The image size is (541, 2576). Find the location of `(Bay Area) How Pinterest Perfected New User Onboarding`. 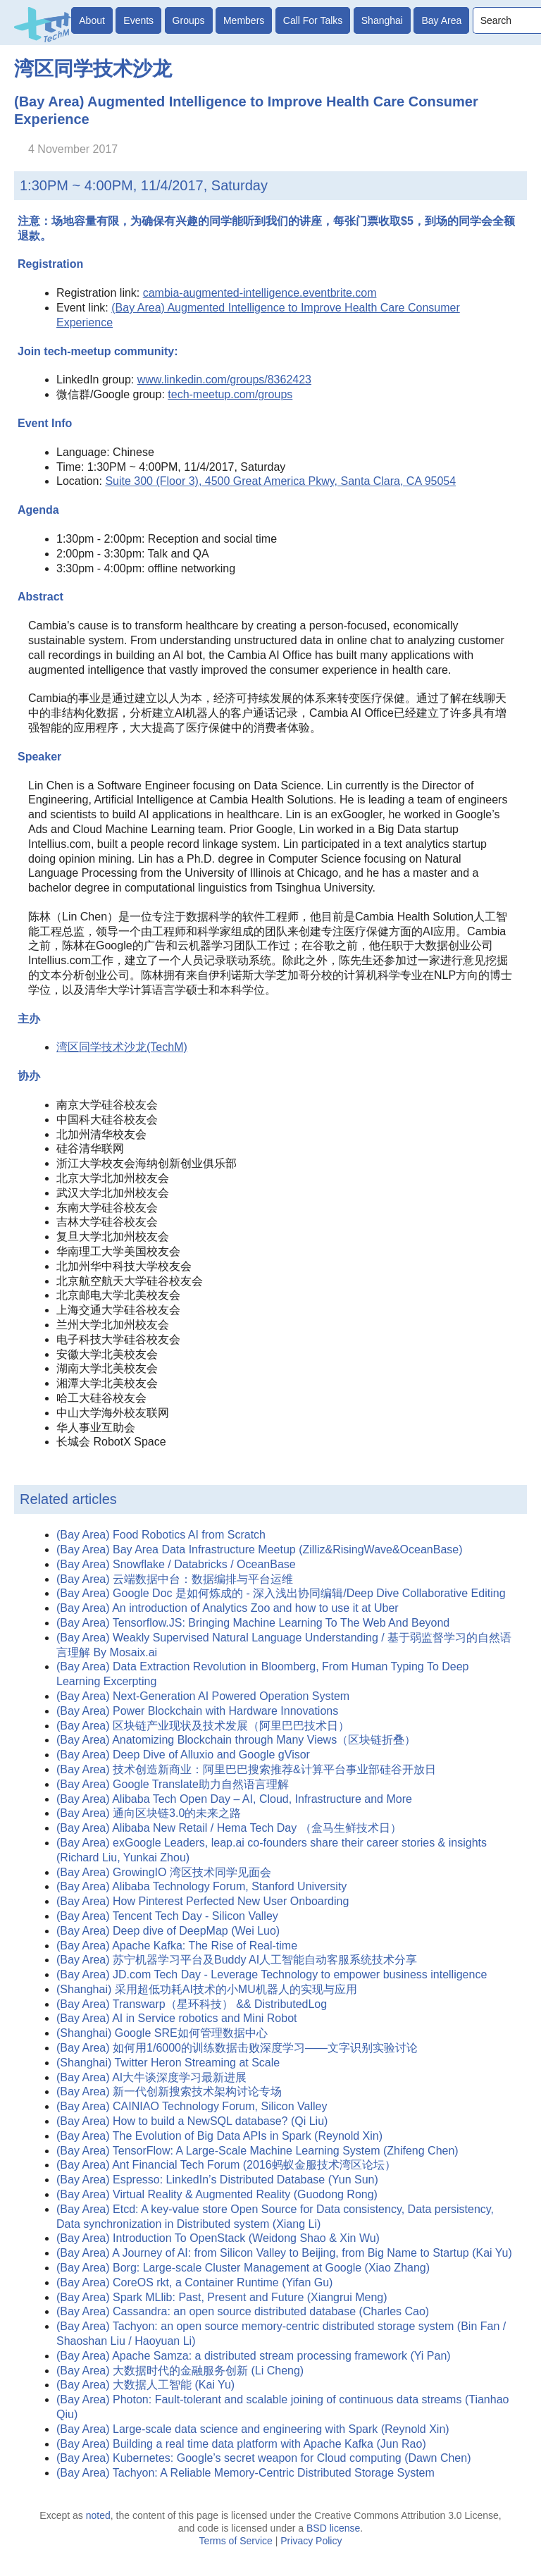

(Bay Area) How Pinterest Perfected New User Onboarding is located at coordinates (202, 1901).